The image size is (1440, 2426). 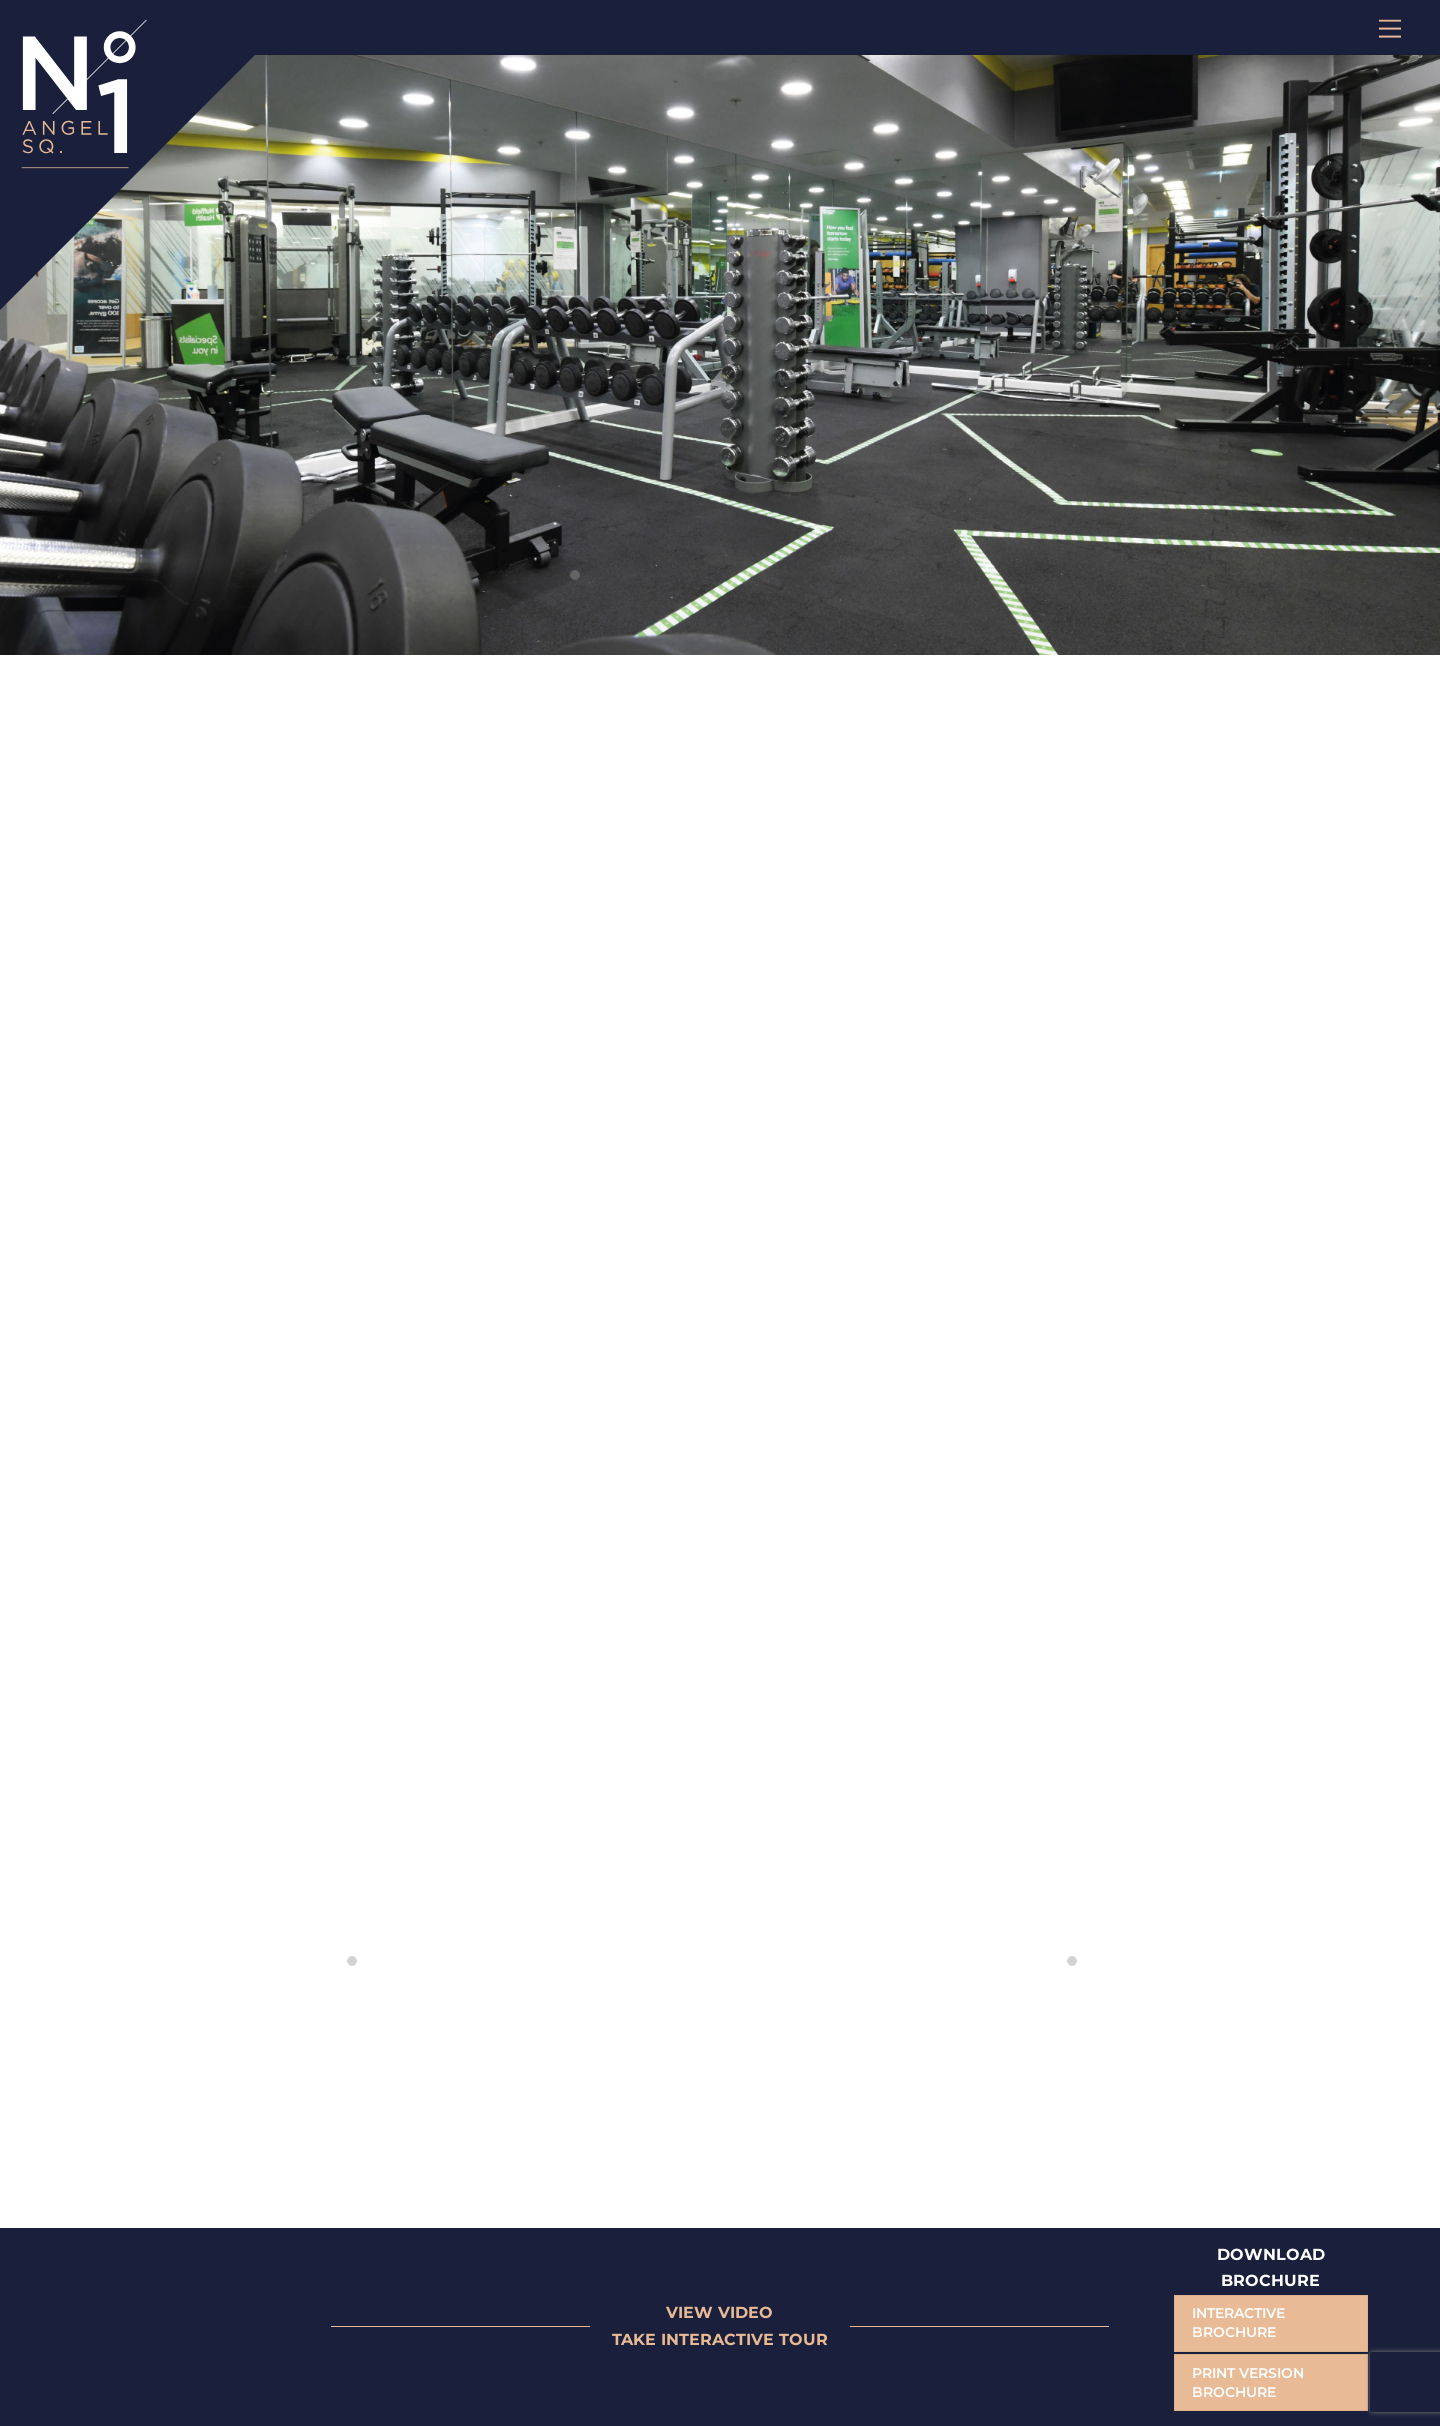 I want to click on TAKE INTERACTIVE TOUR, so click(x=720, y=2339).